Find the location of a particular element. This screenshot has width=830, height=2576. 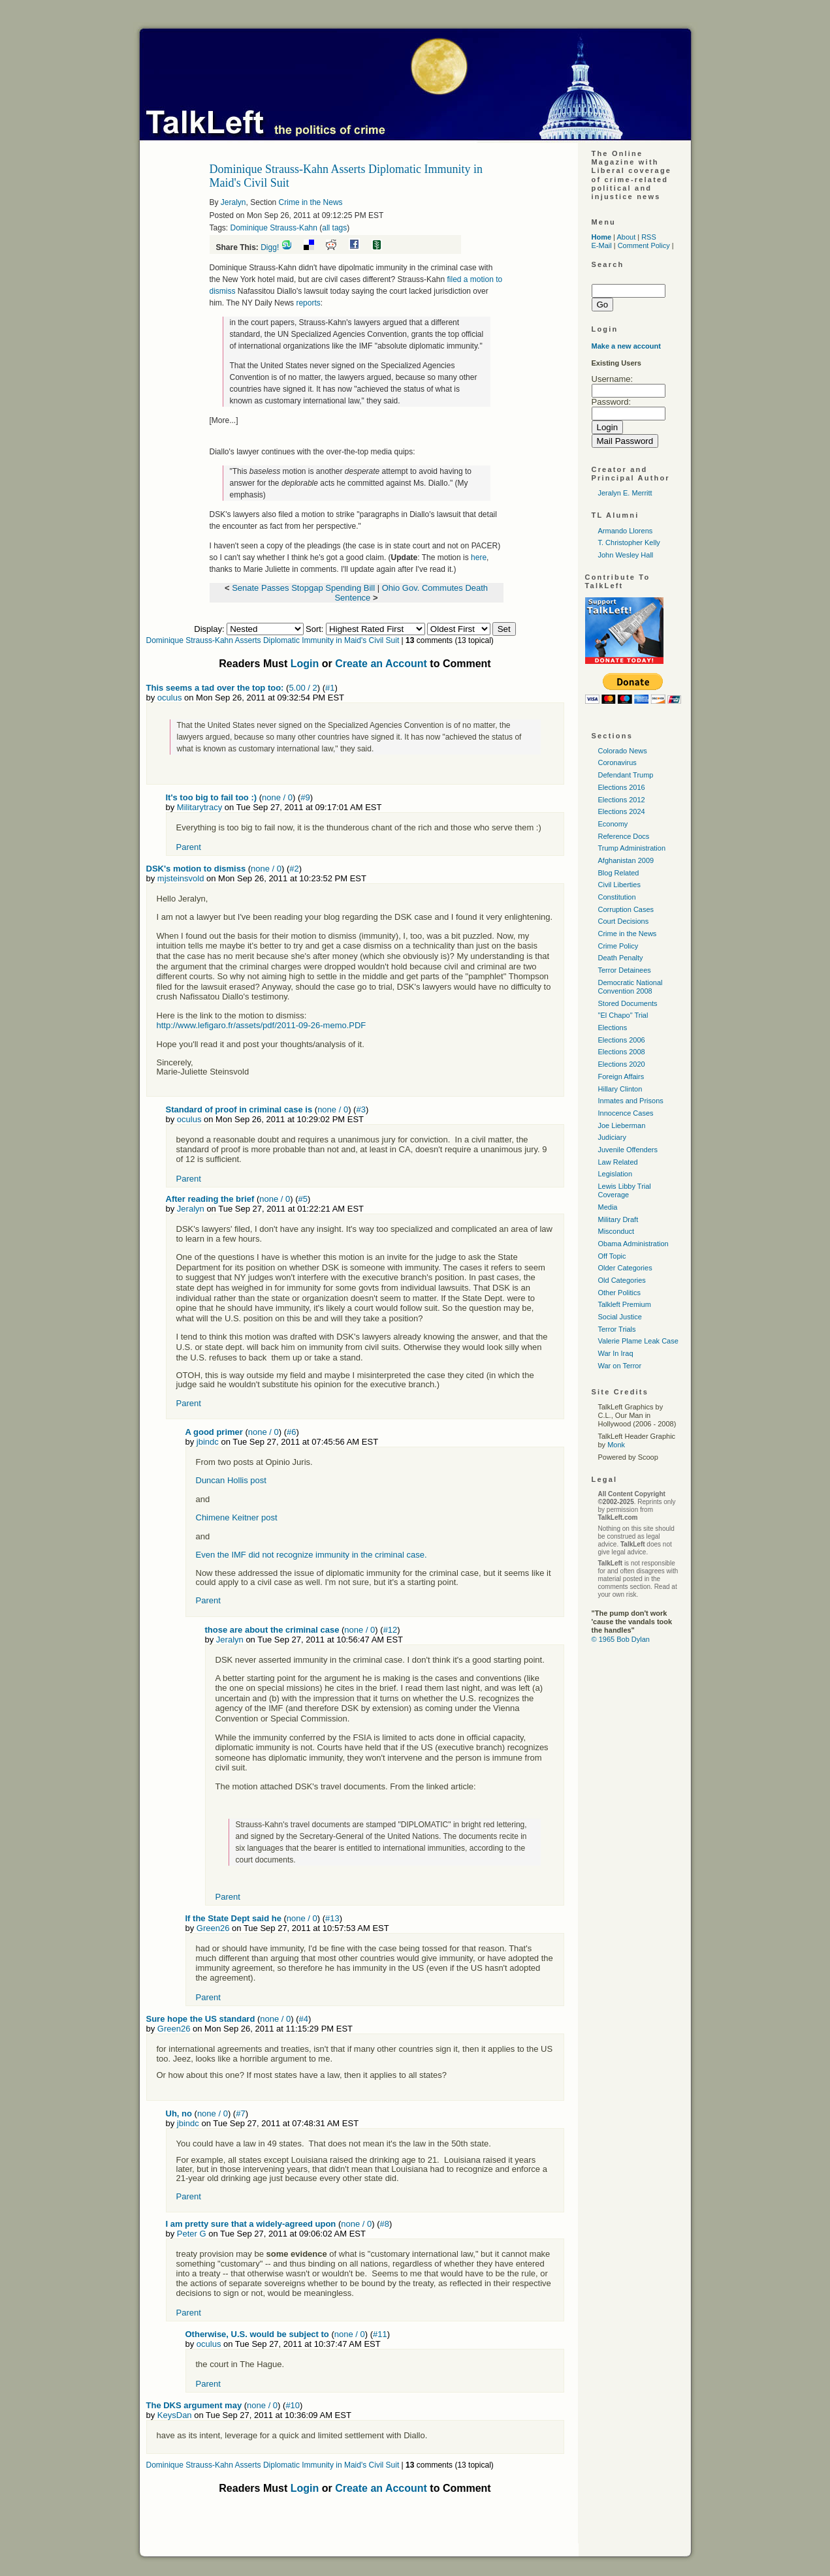

Terror Trials is located at coordinates (617, 1329).